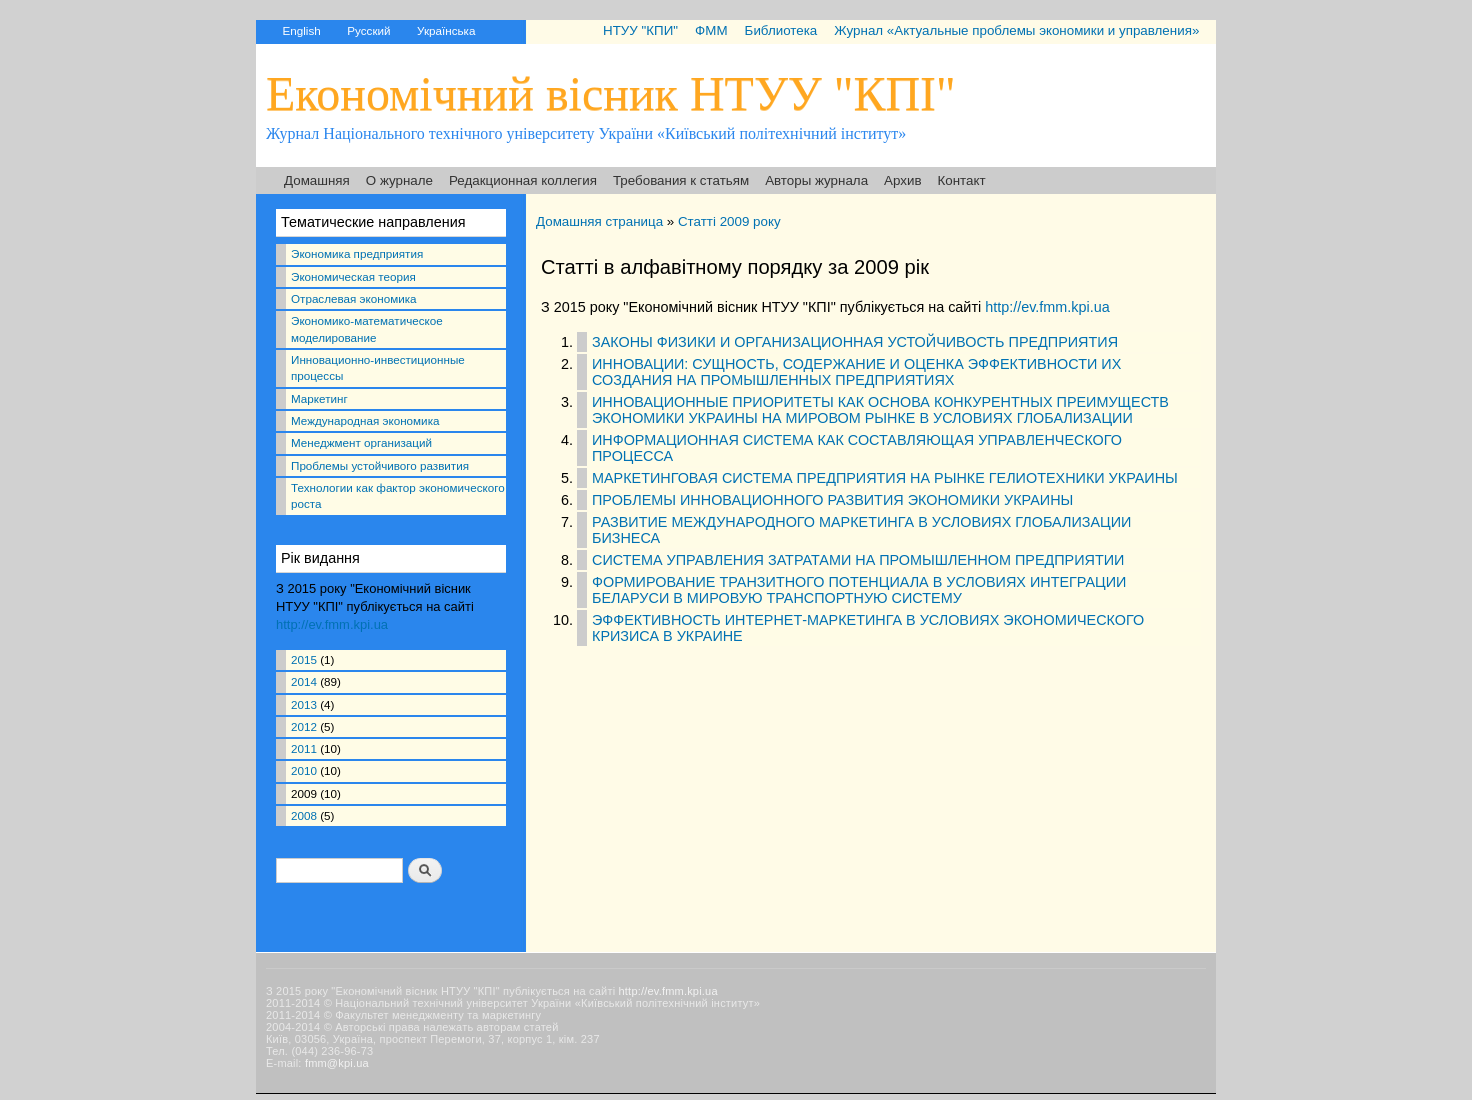 The width and height of the screenshot is (1472, 1100). What do you see at coordinates (640, 30) in the screenshot?
I see `НТУУ "КПИ"` at bounding box center [640, 30].